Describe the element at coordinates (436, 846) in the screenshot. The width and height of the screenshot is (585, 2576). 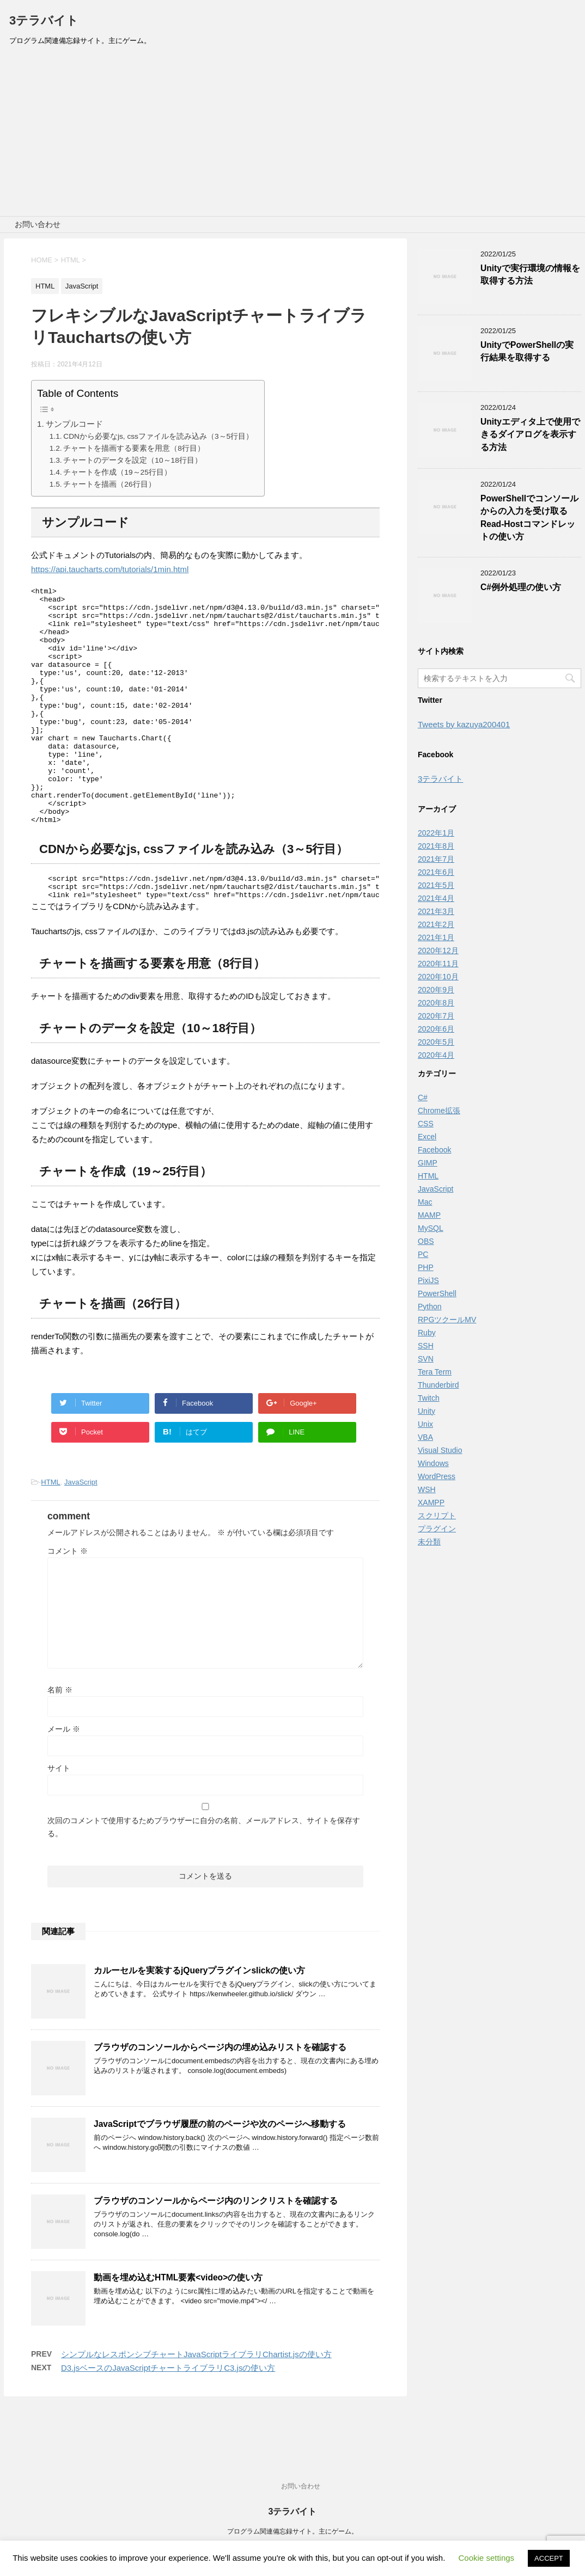
I see `2021年8月` at that location.